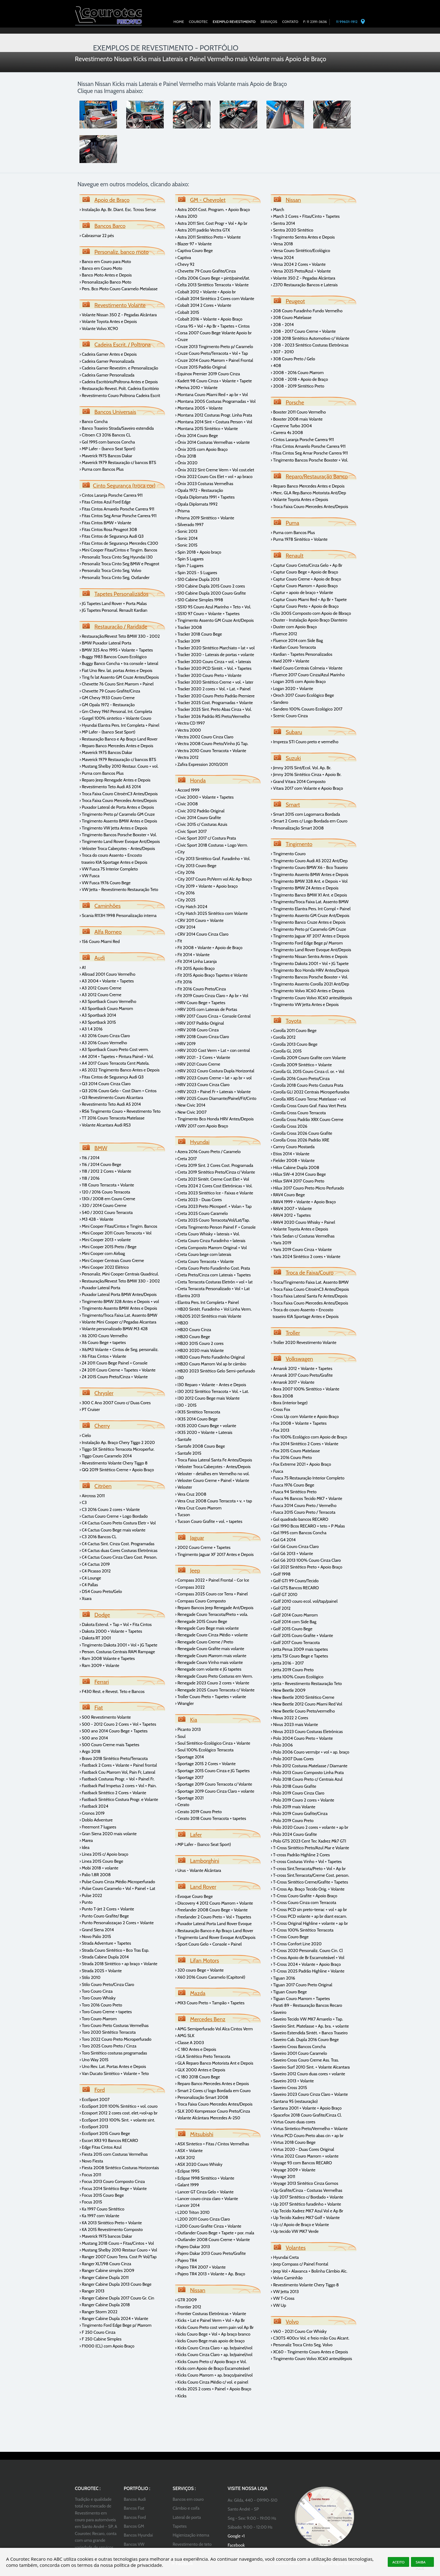  What do you see at coordinates (108, 869) in the screenshot?
I see `› VW Fusca 75 Interior Completo` at bounding box center [108, 869].